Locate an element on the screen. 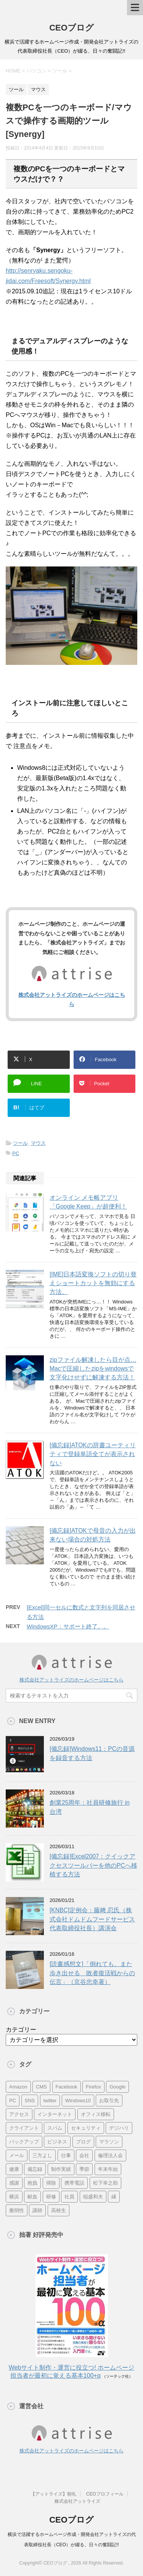  twitter [twitter (9個の項目)] is located at coordinates (50, 2100).